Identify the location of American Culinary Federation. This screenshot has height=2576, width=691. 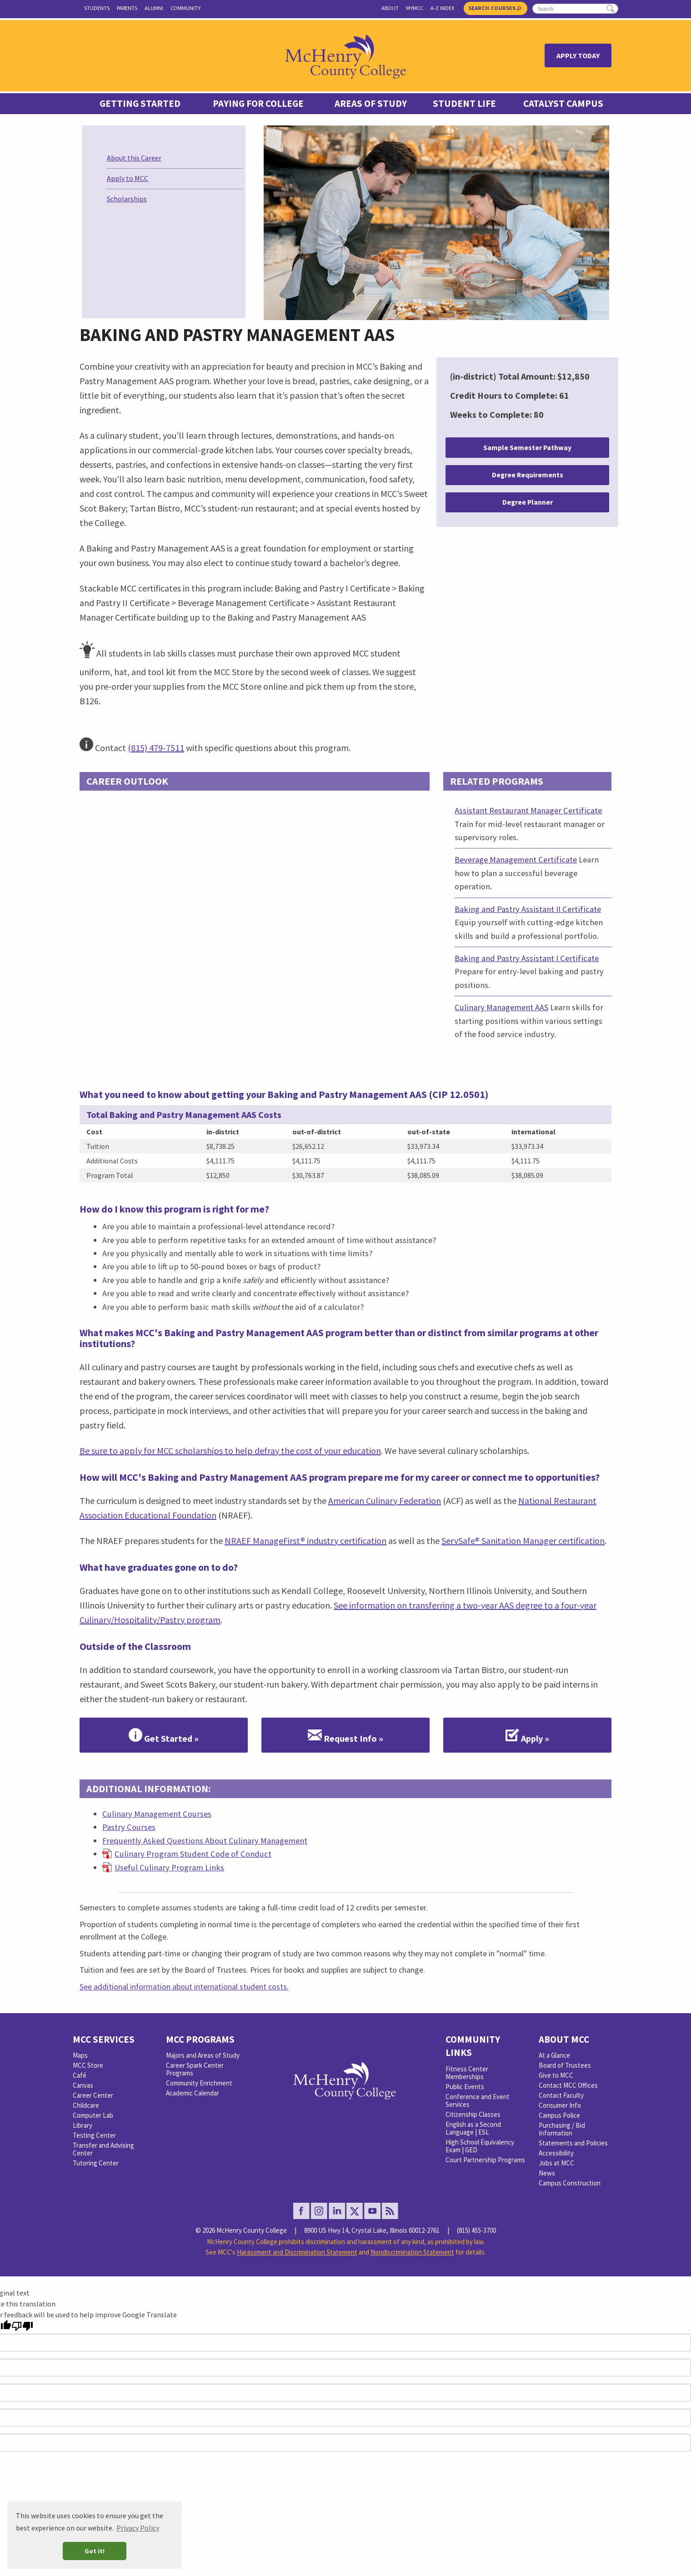
(384, 1500).